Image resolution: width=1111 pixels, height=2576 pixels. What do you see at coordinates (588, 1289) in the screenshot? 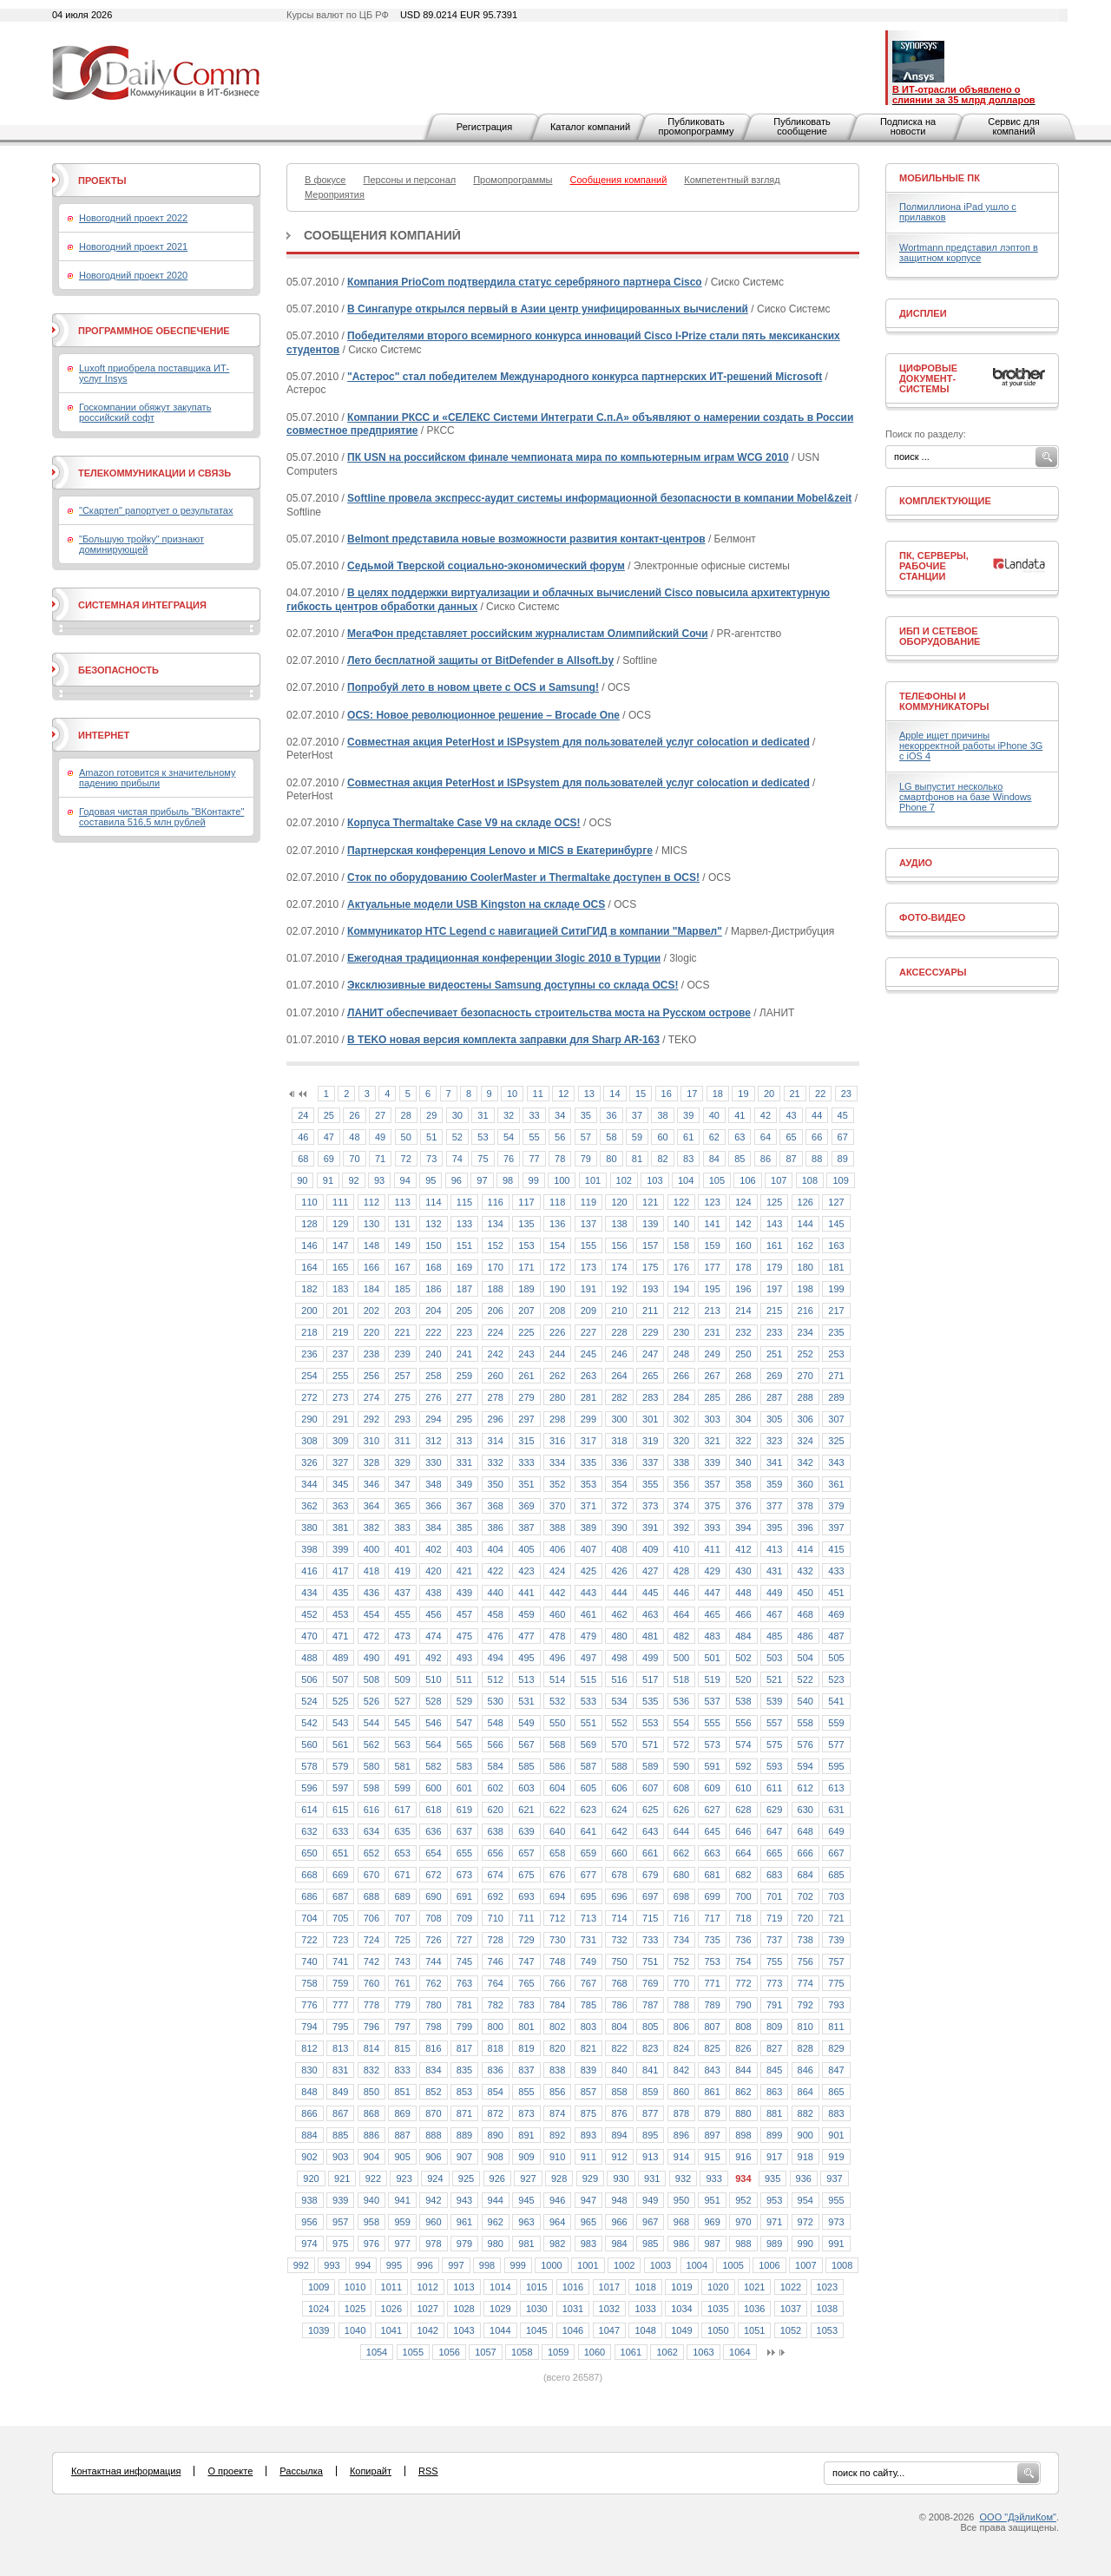
I see `191` at bounding box center [588, 1289].